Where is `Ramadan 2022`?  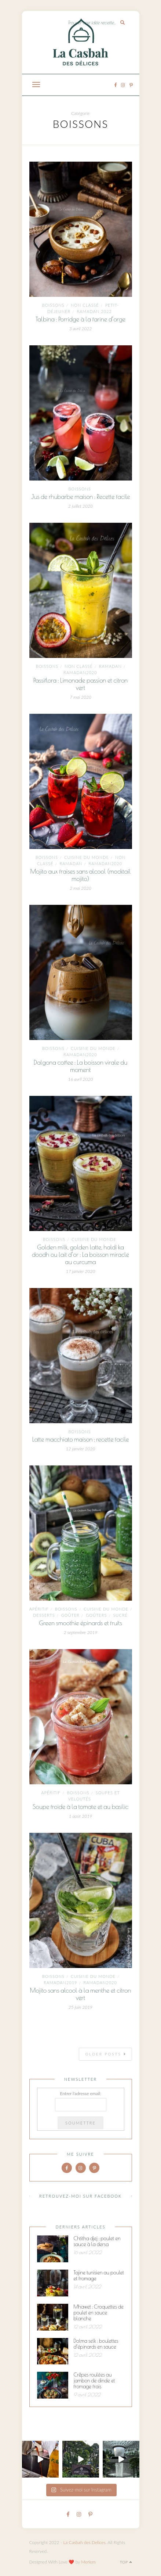 Ramadan 2022 is located at coordinates (94, 311).